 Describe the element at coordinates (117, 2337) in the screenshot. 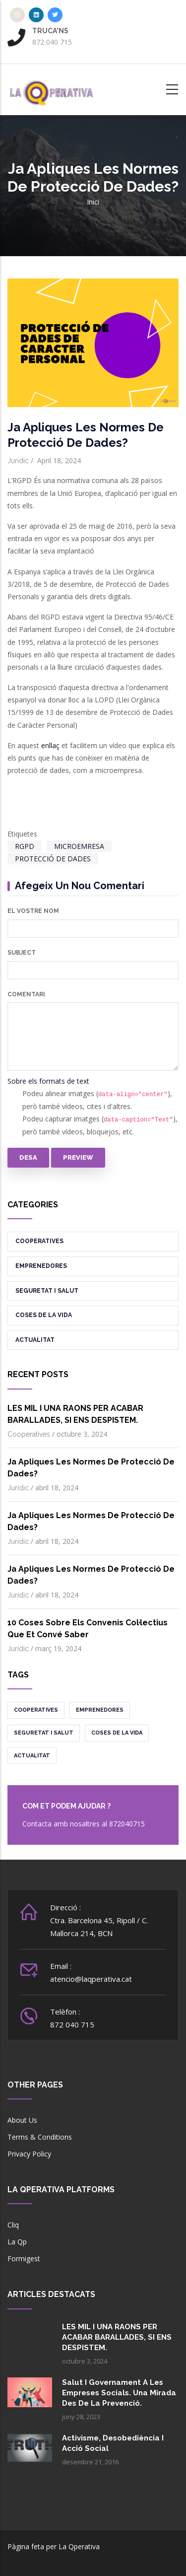

I see `LES MIL I UNA RAONS PER ACABAR BARALLADES, SI ENS DESPISTEM.` at that location.